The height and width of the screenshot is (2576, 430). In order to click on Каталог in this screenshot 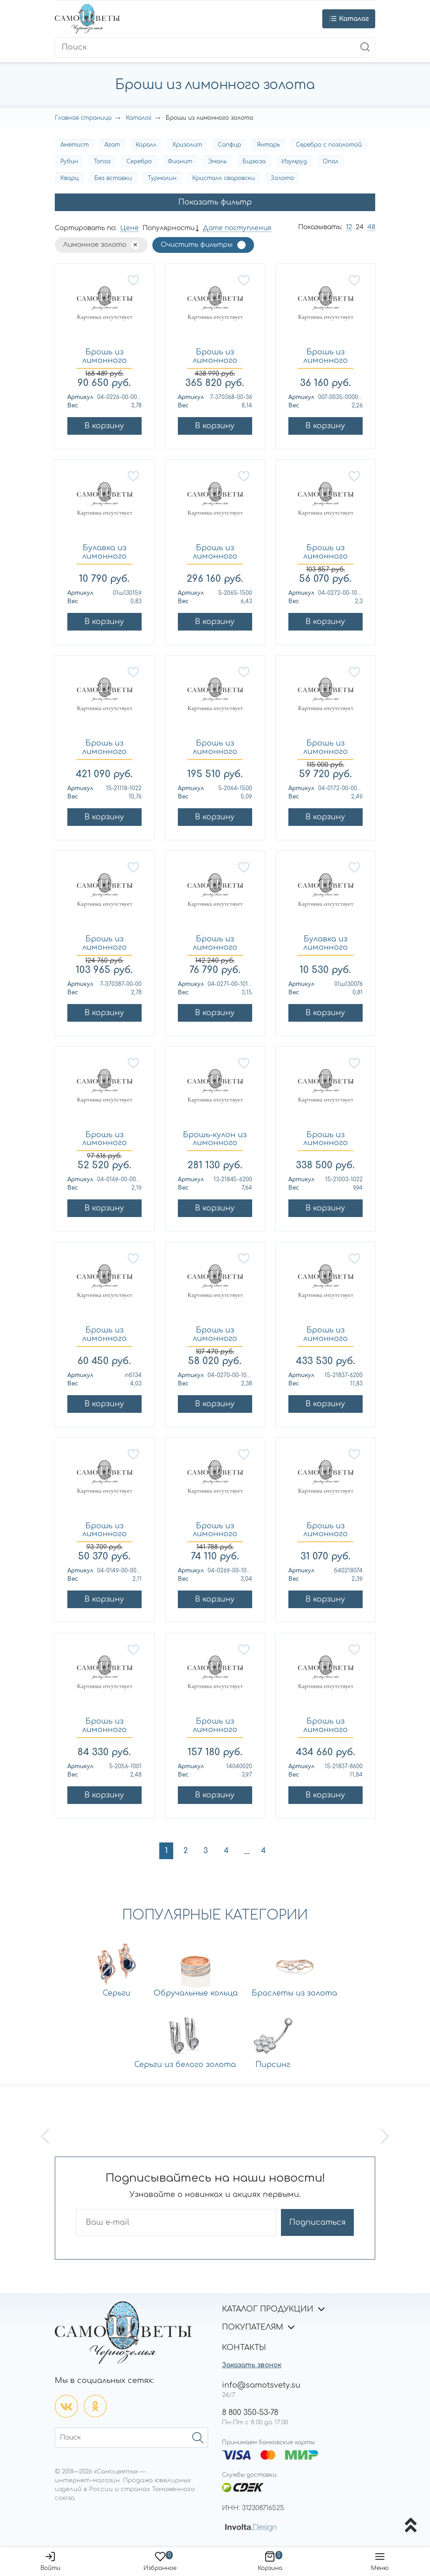, I will do `click(138, 118)`.